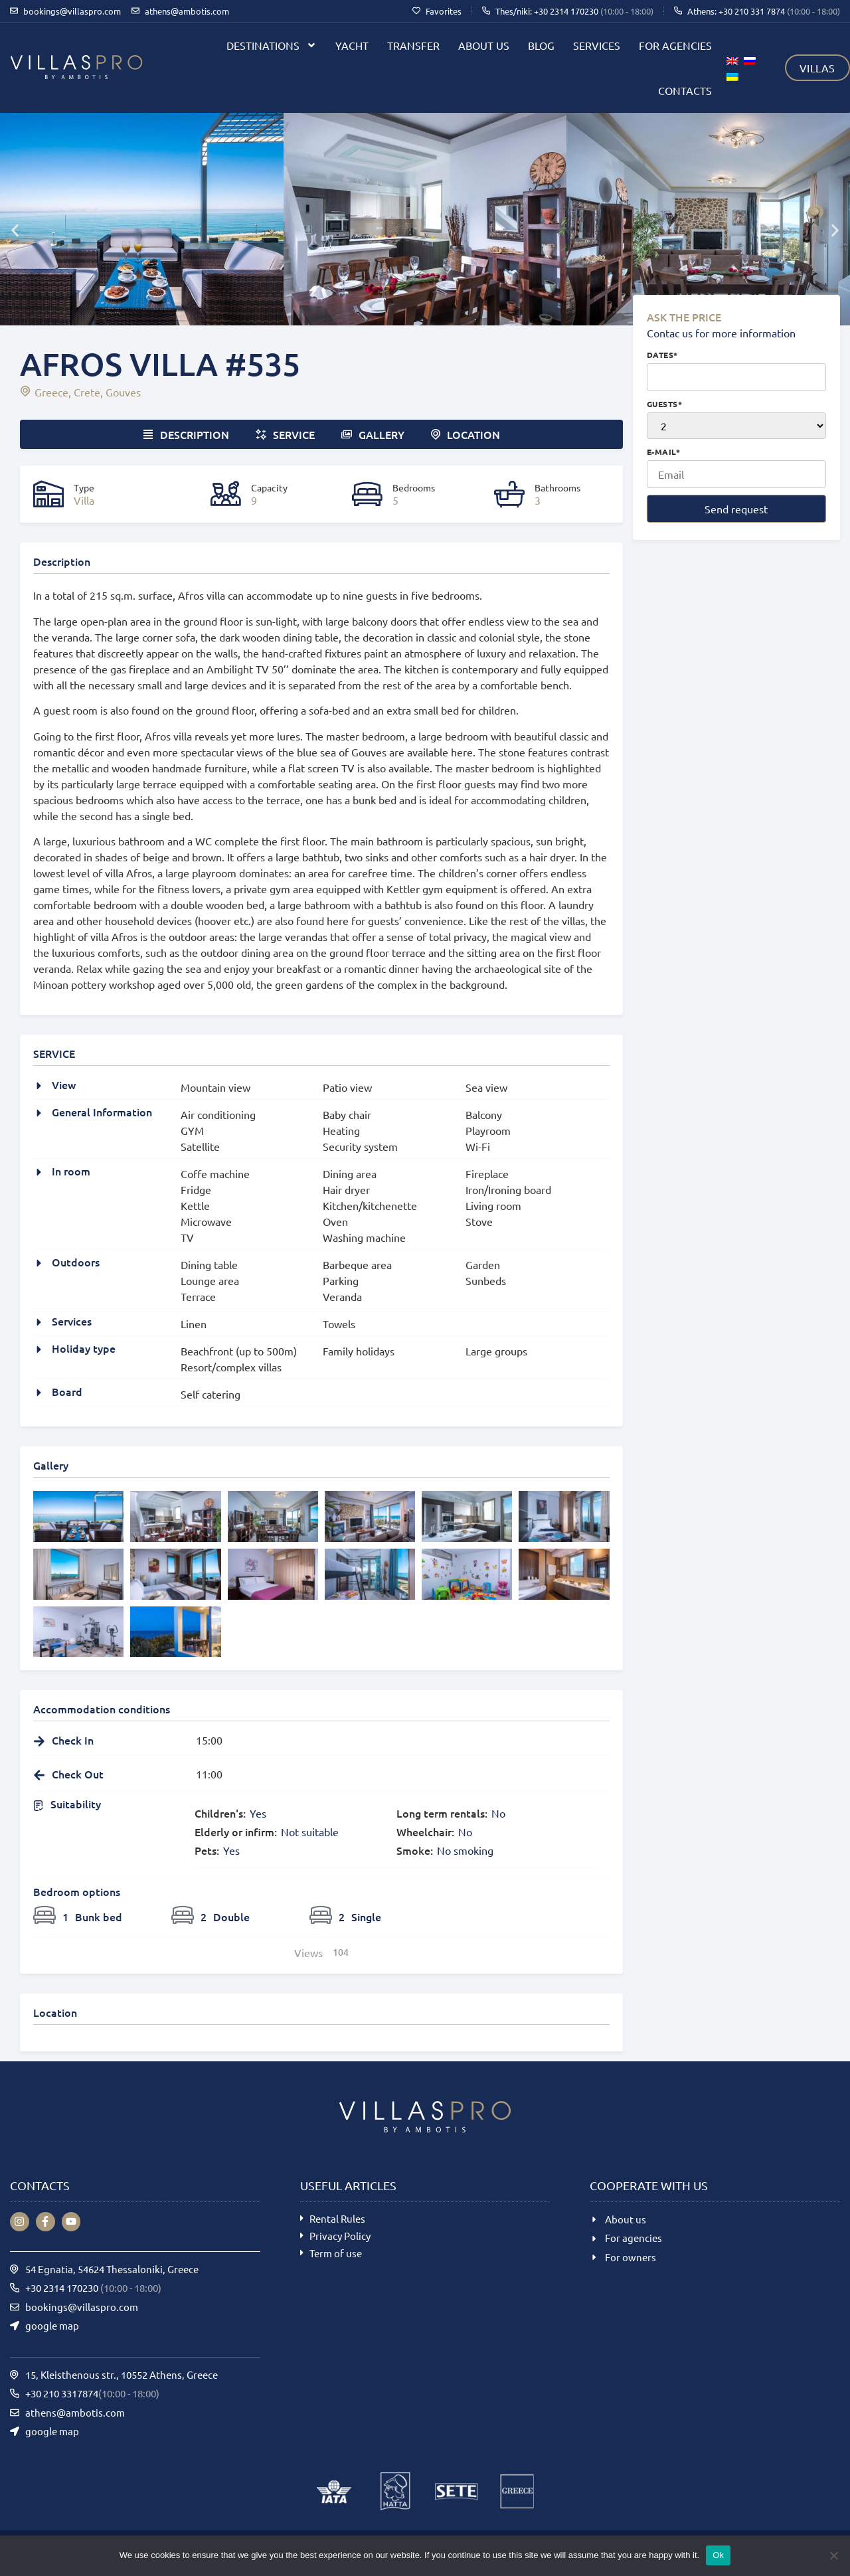 The width and height of the screenshot is (850, 2576). What do you see at coordinates (596, 45) in the screenshot?
I see `Services` at bounding box center [596, 45].